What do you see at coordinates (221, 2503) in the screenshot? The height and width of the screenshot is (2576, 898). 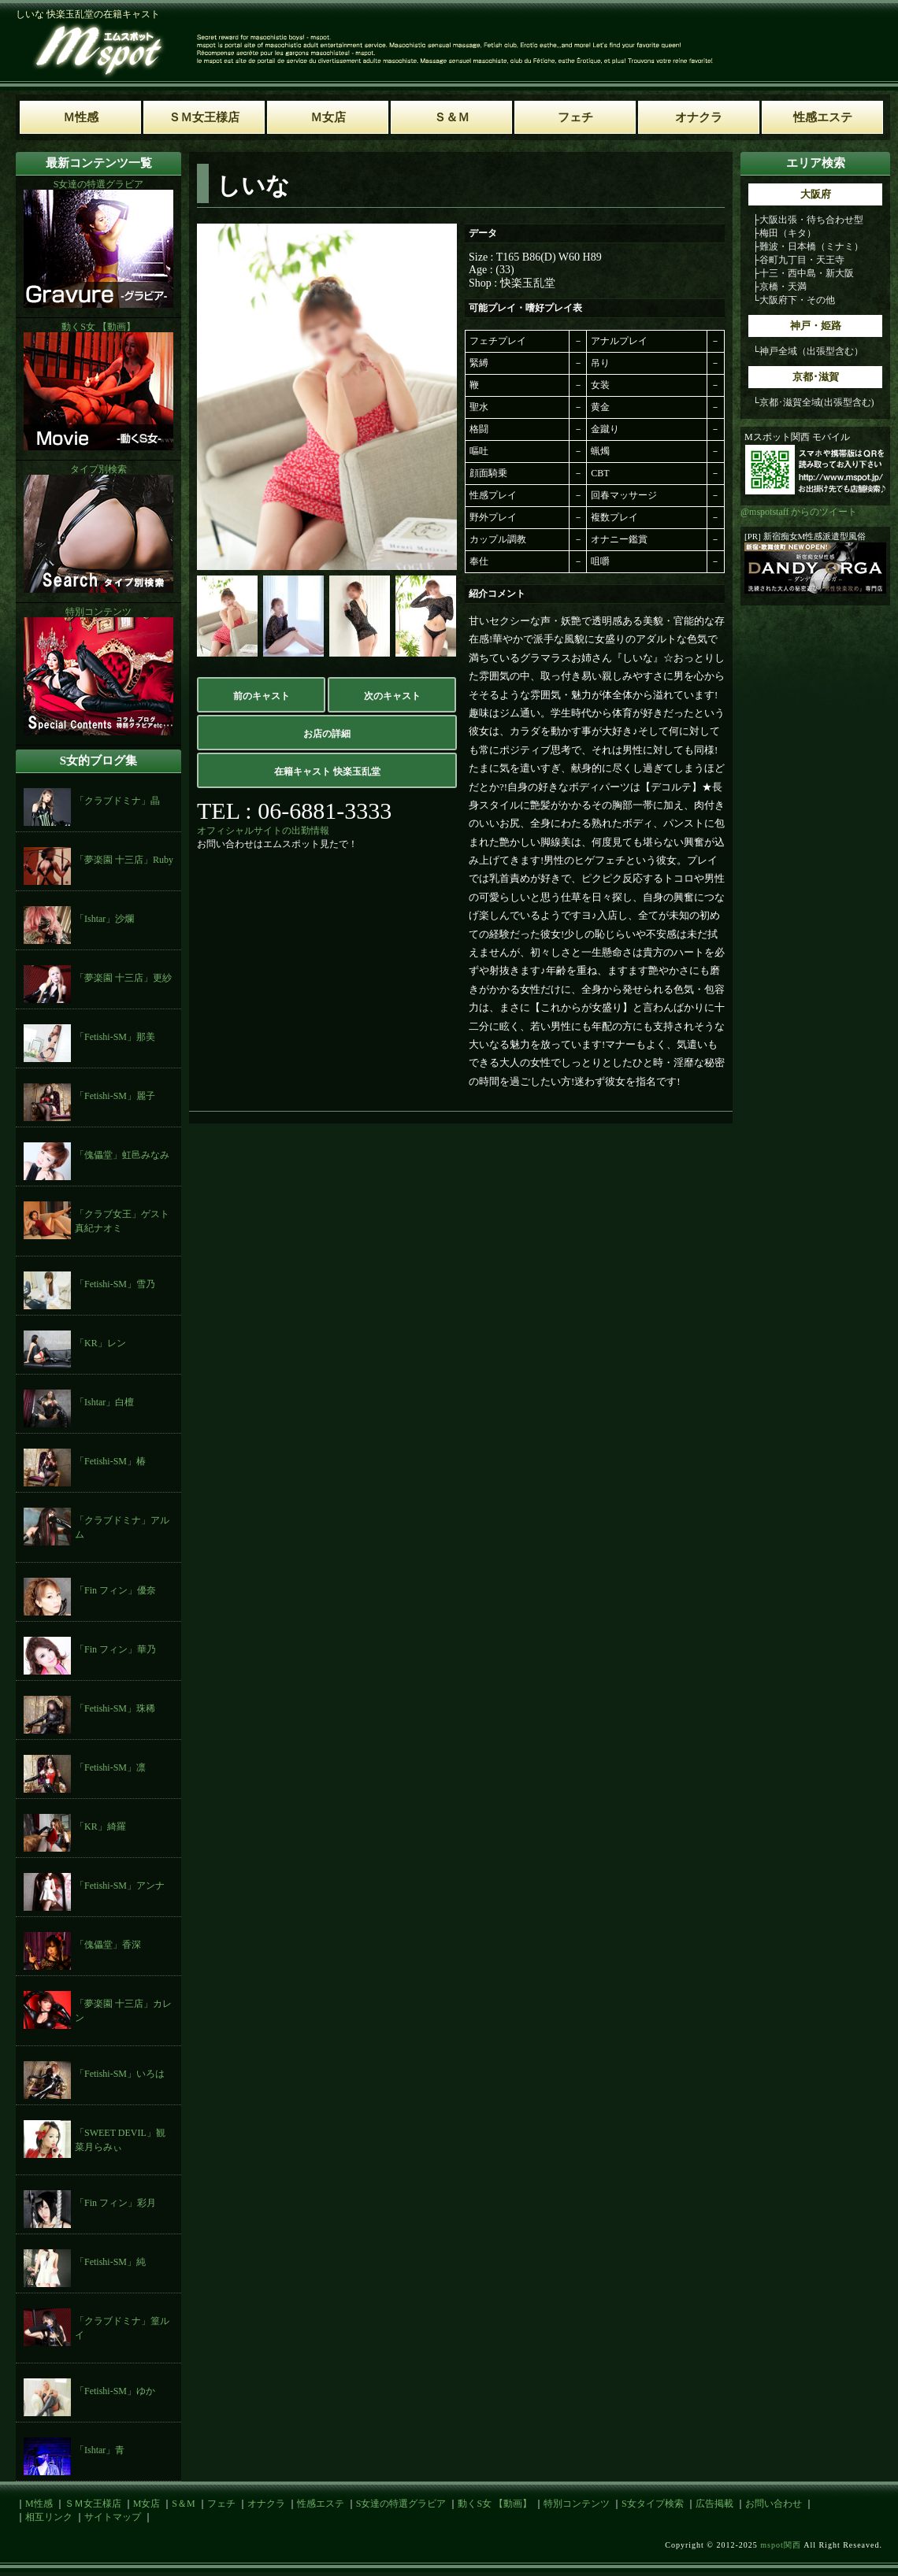 I see `フェチ` at bounding box center [221, 2503].